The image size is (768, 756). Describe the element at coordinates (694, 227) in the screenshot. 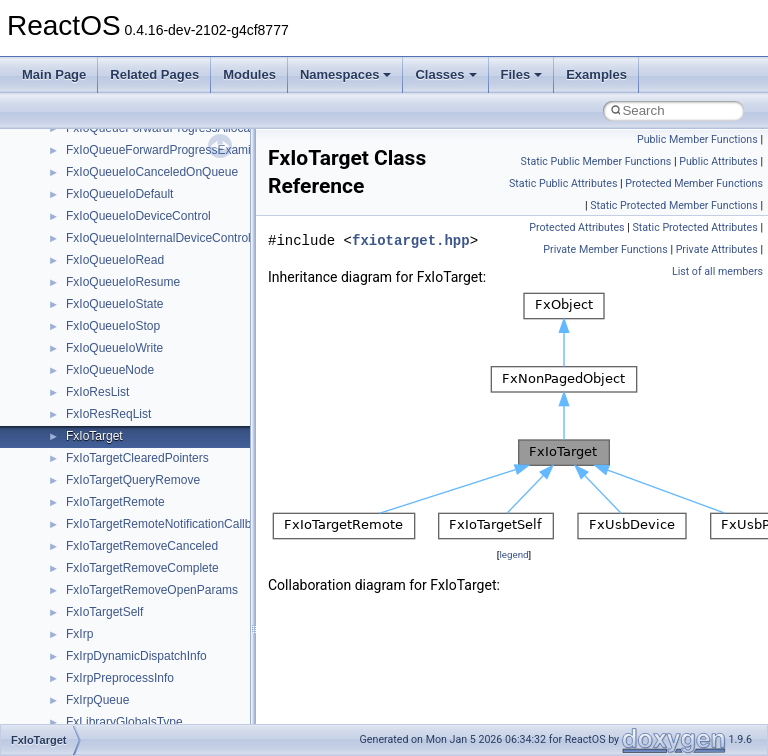

I see `Static Protected Attributes` at that location.